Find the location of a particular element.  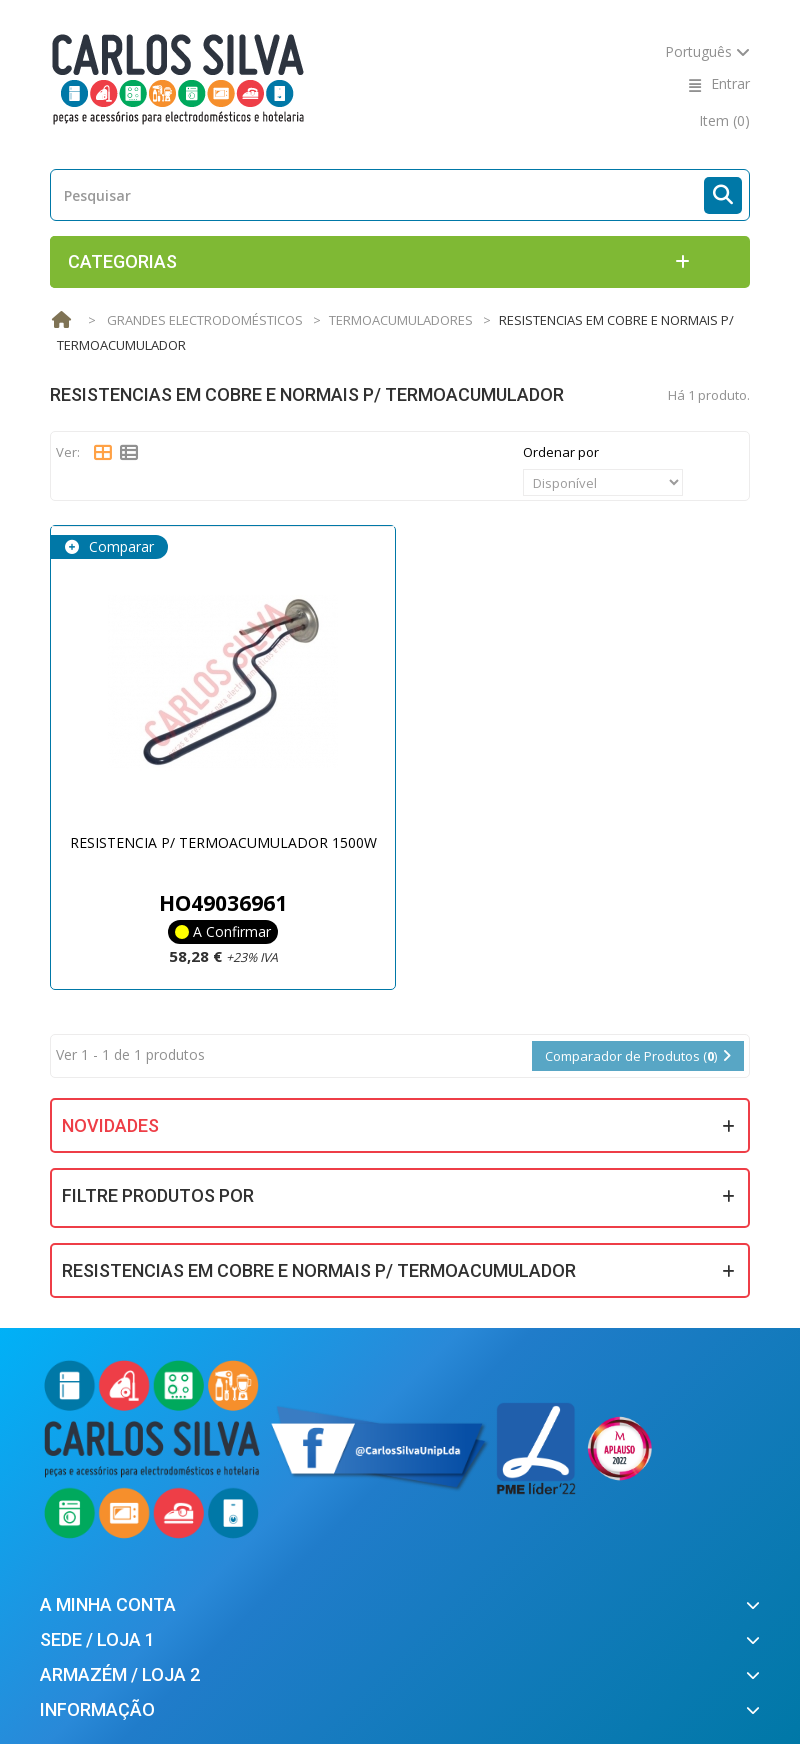

Ordenar por is located at coordinates (561, 452).